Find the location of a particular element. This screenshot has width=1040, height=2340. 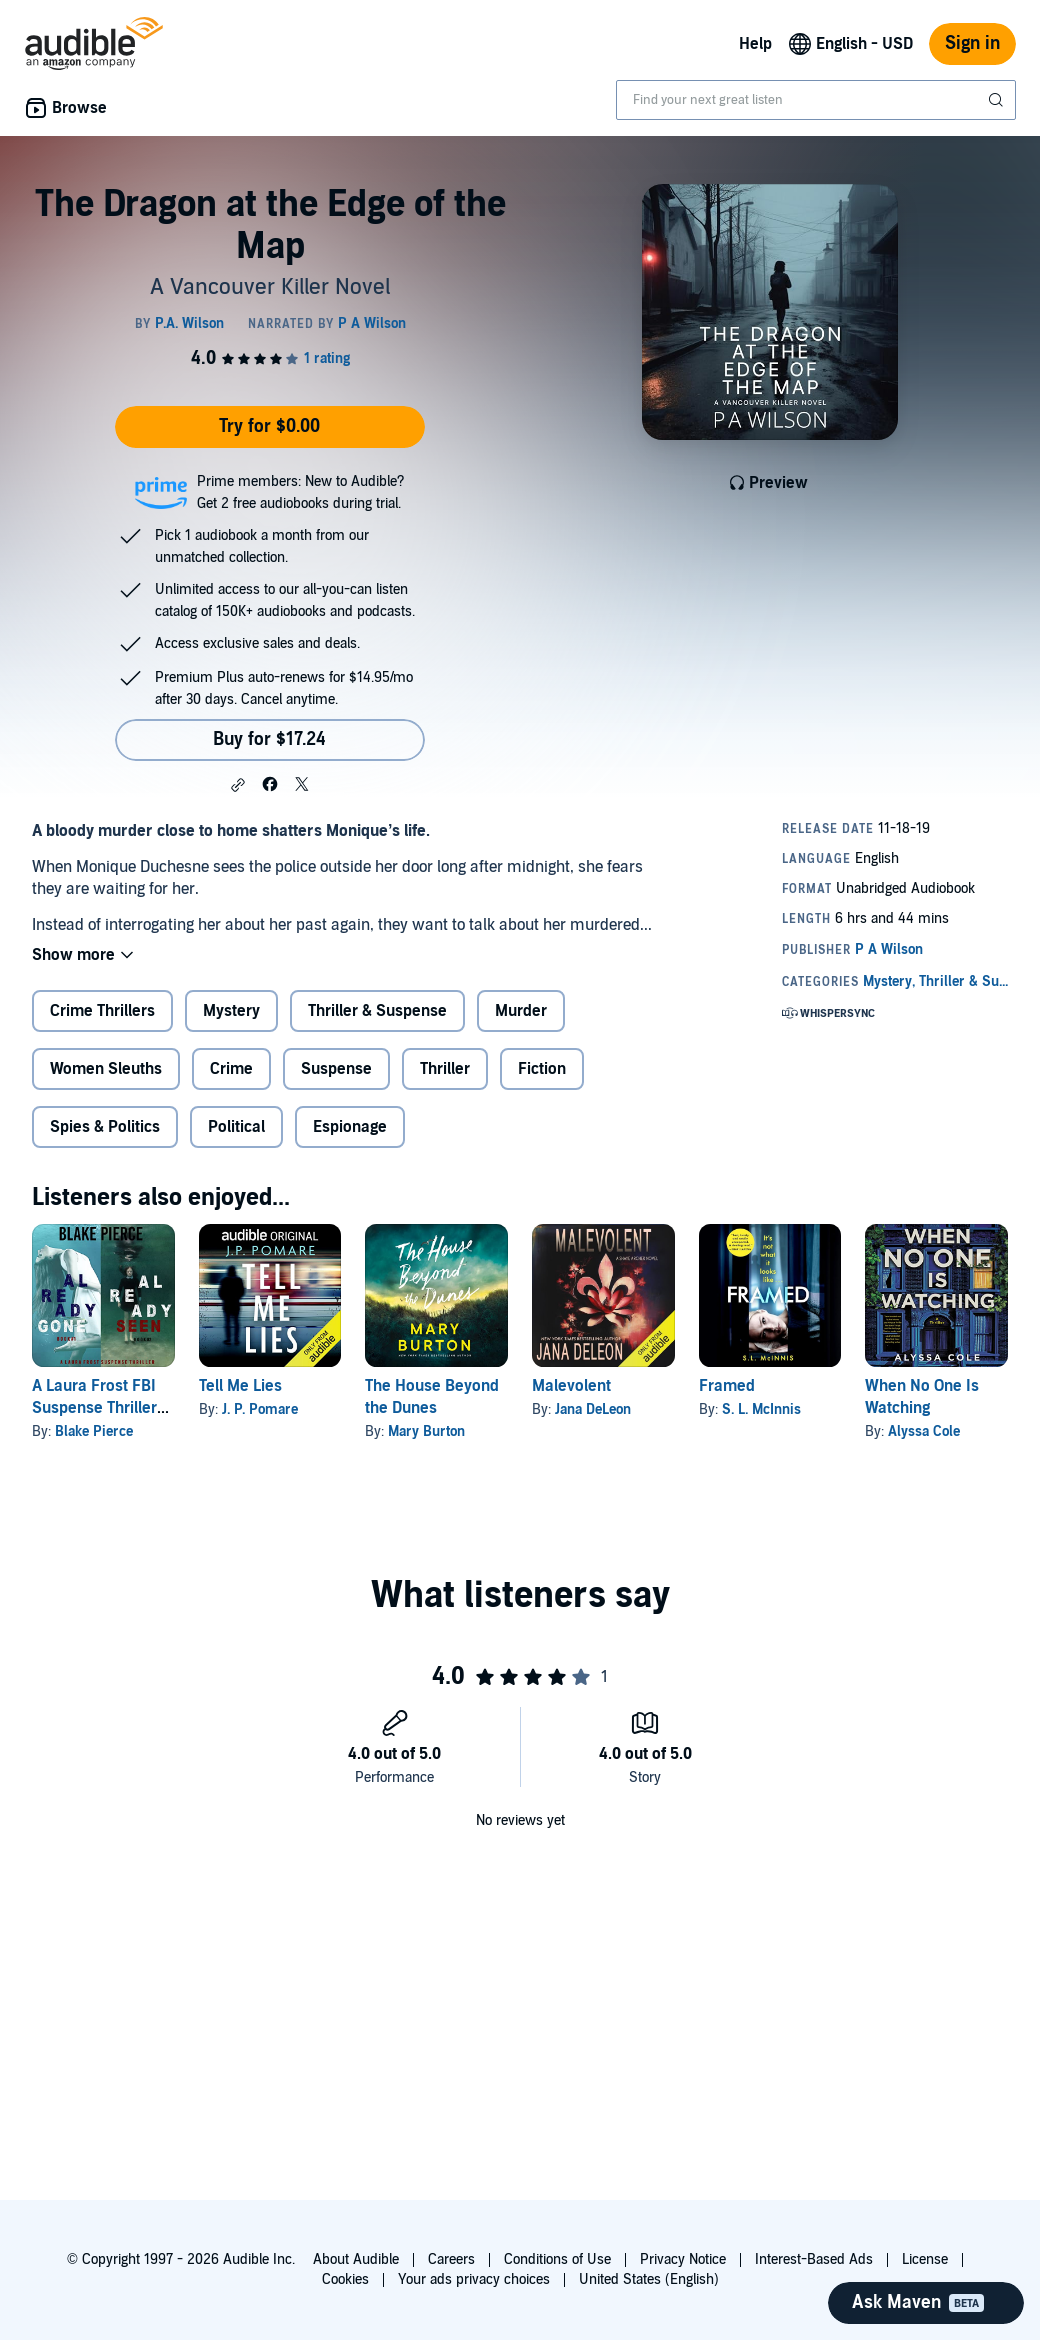

Spies & Politics is located at coordinates (105, 1127).